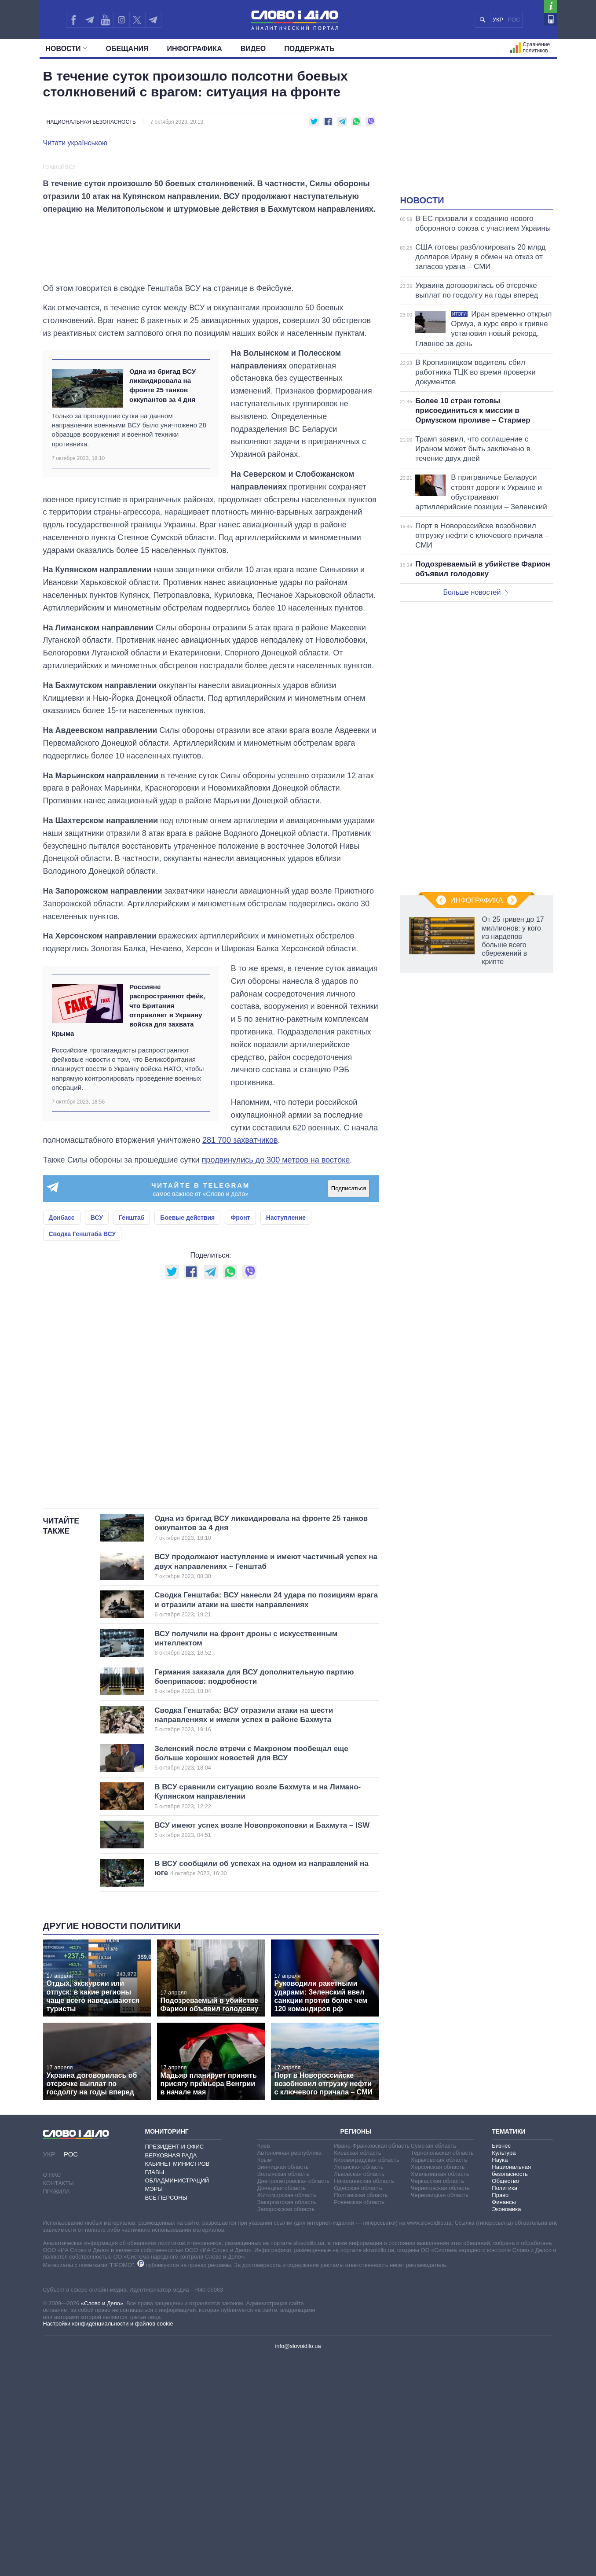  I want to click on 281 700 захватчиков, so click(240, 1358).